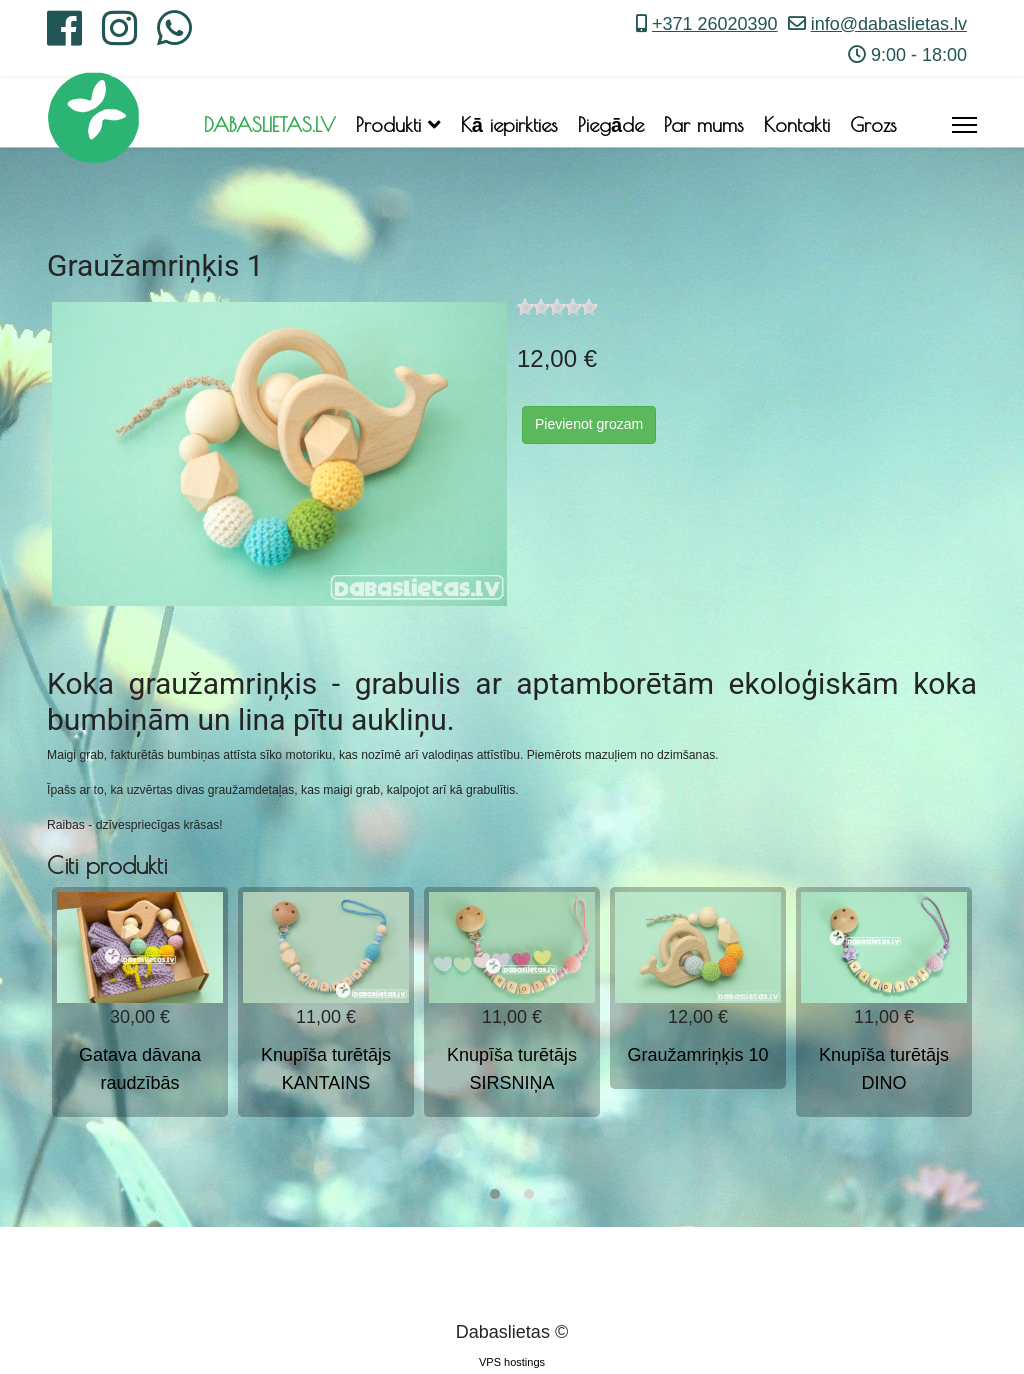 This screenshot has width=1024, height=1374. What do you see at coordinates (715, 24) in the screenshot?
I see `+371 26020390` at bounding box center [715, 24].